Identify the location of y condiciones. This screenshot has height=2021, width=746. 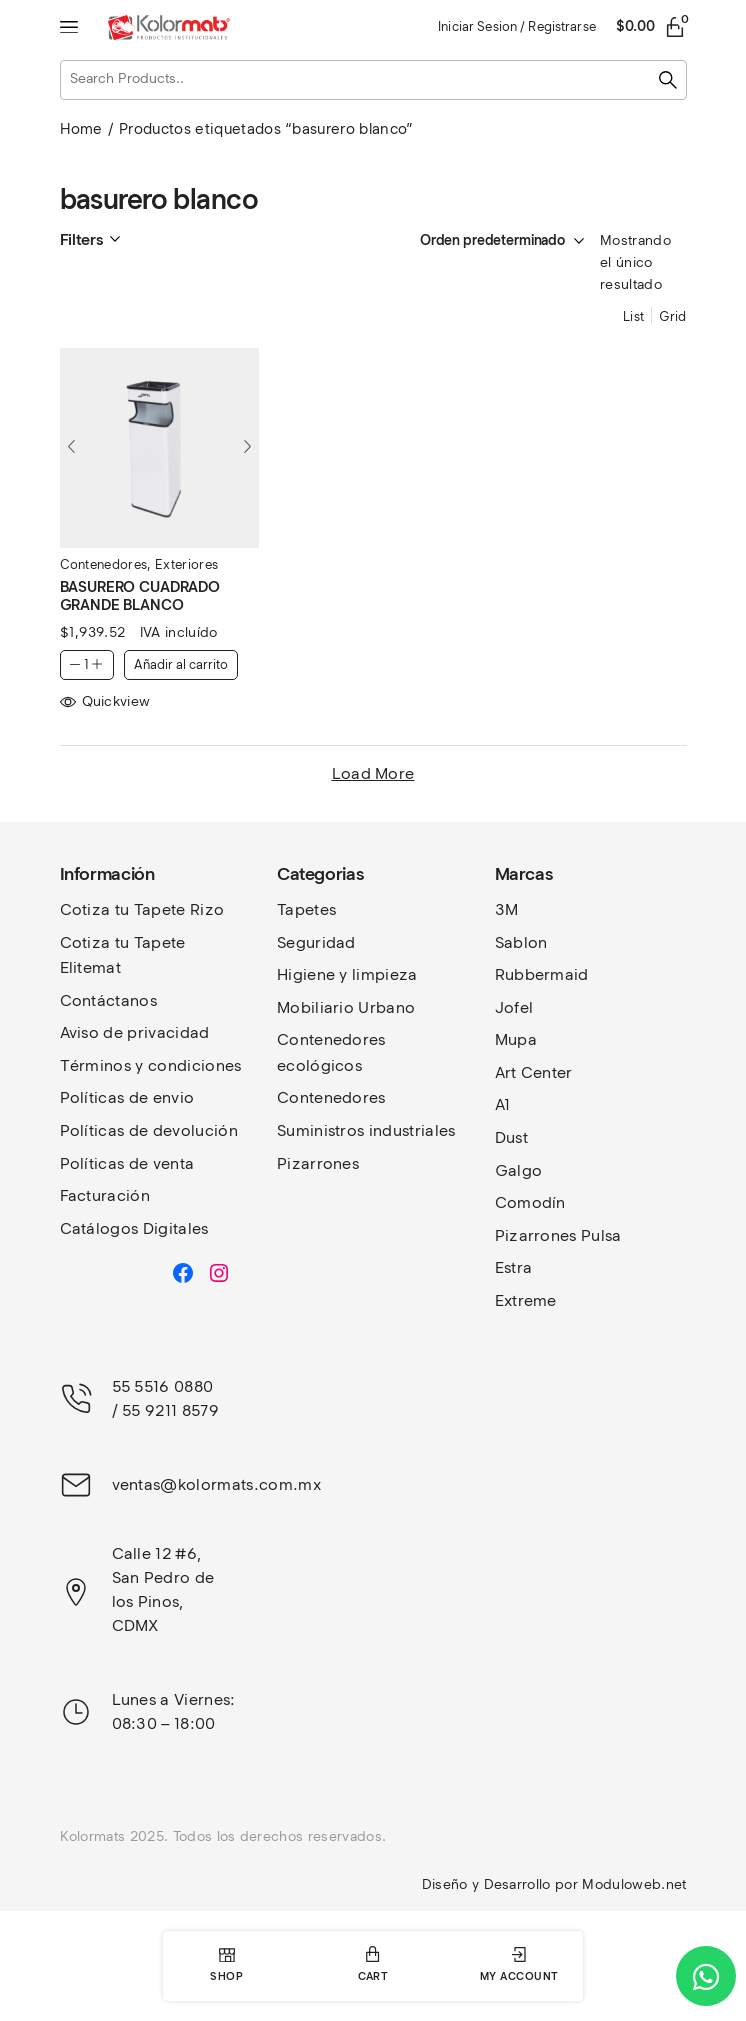
(188, 1065).